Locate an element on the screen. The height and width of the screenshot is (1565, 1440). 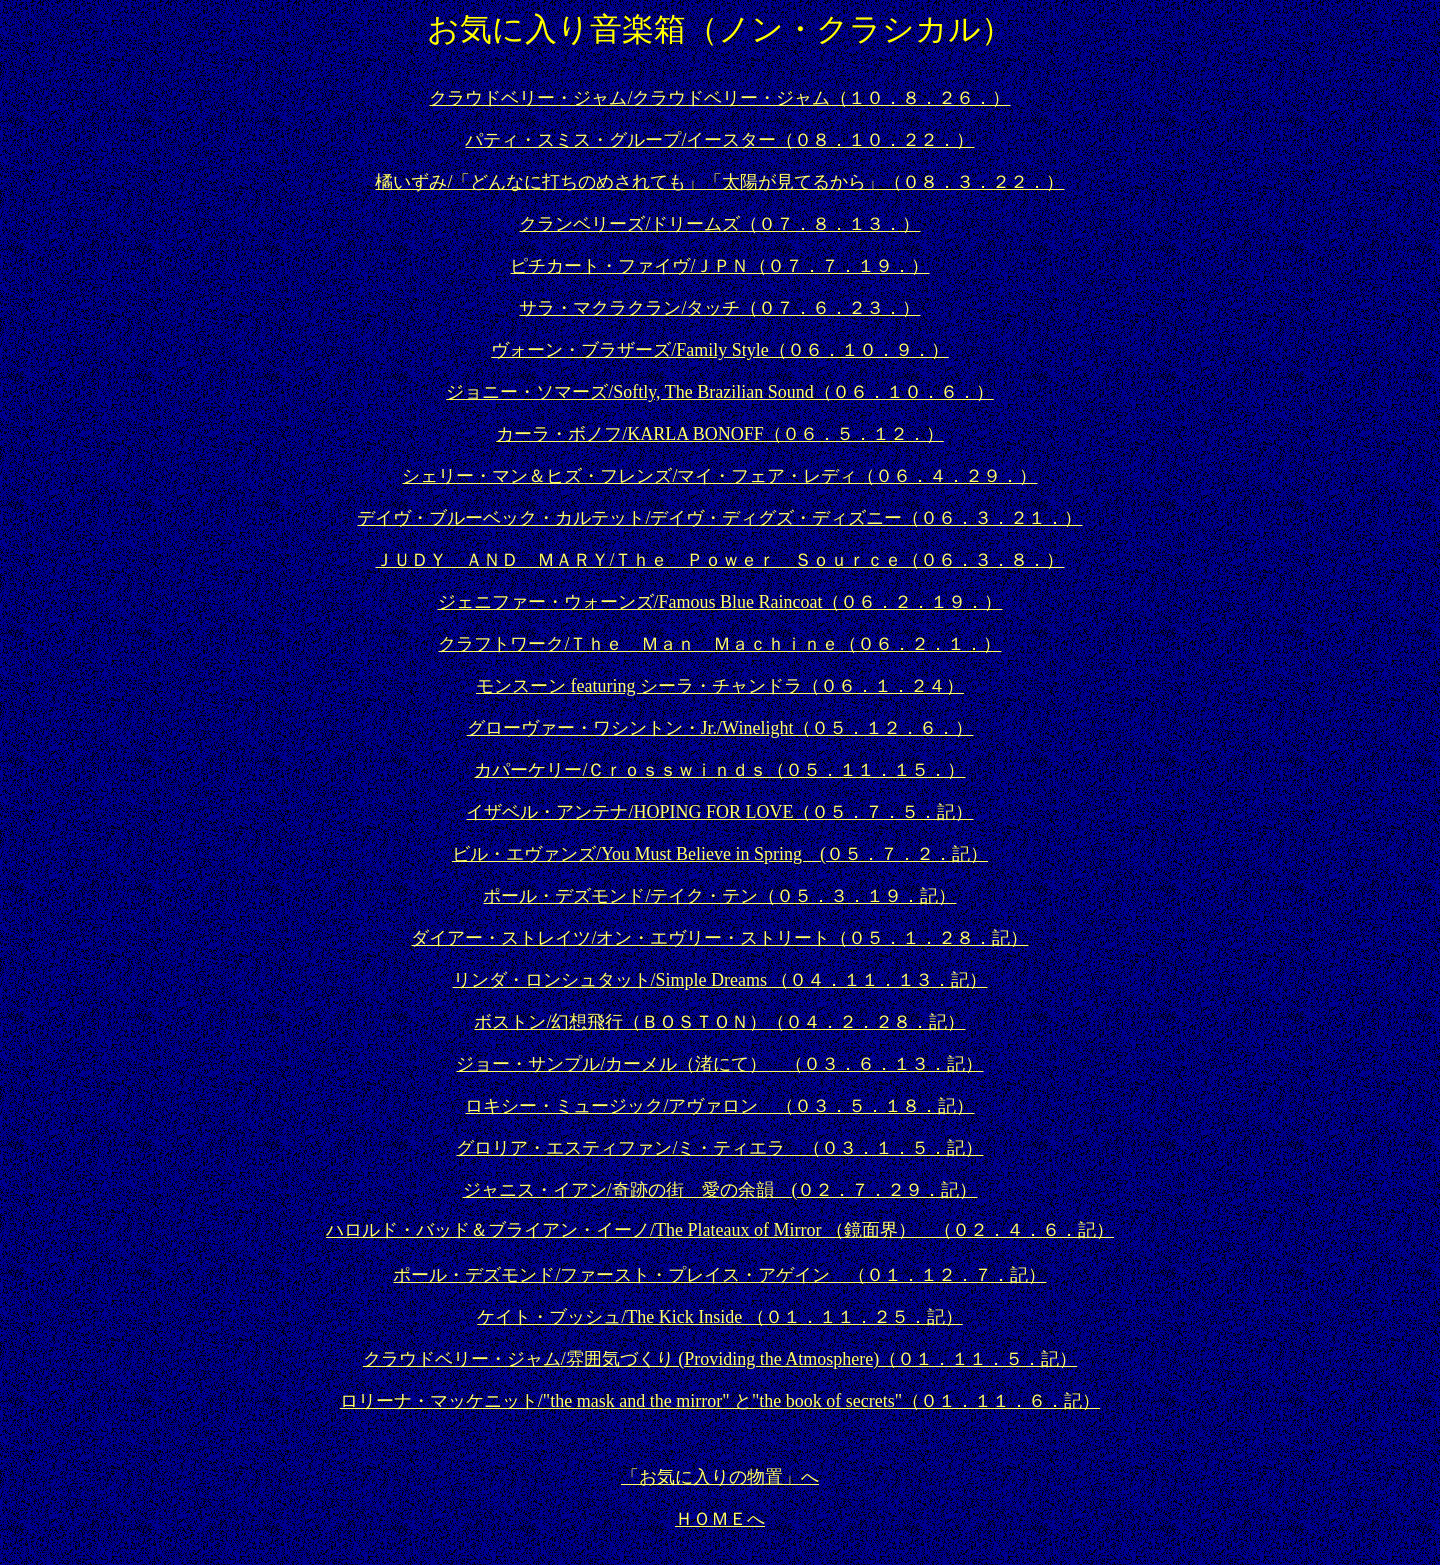
ボストン/幻想飛行（ＢＯＳＴＯＮ）（０４．２．２８．記） is located at coordinates (719, 1022).